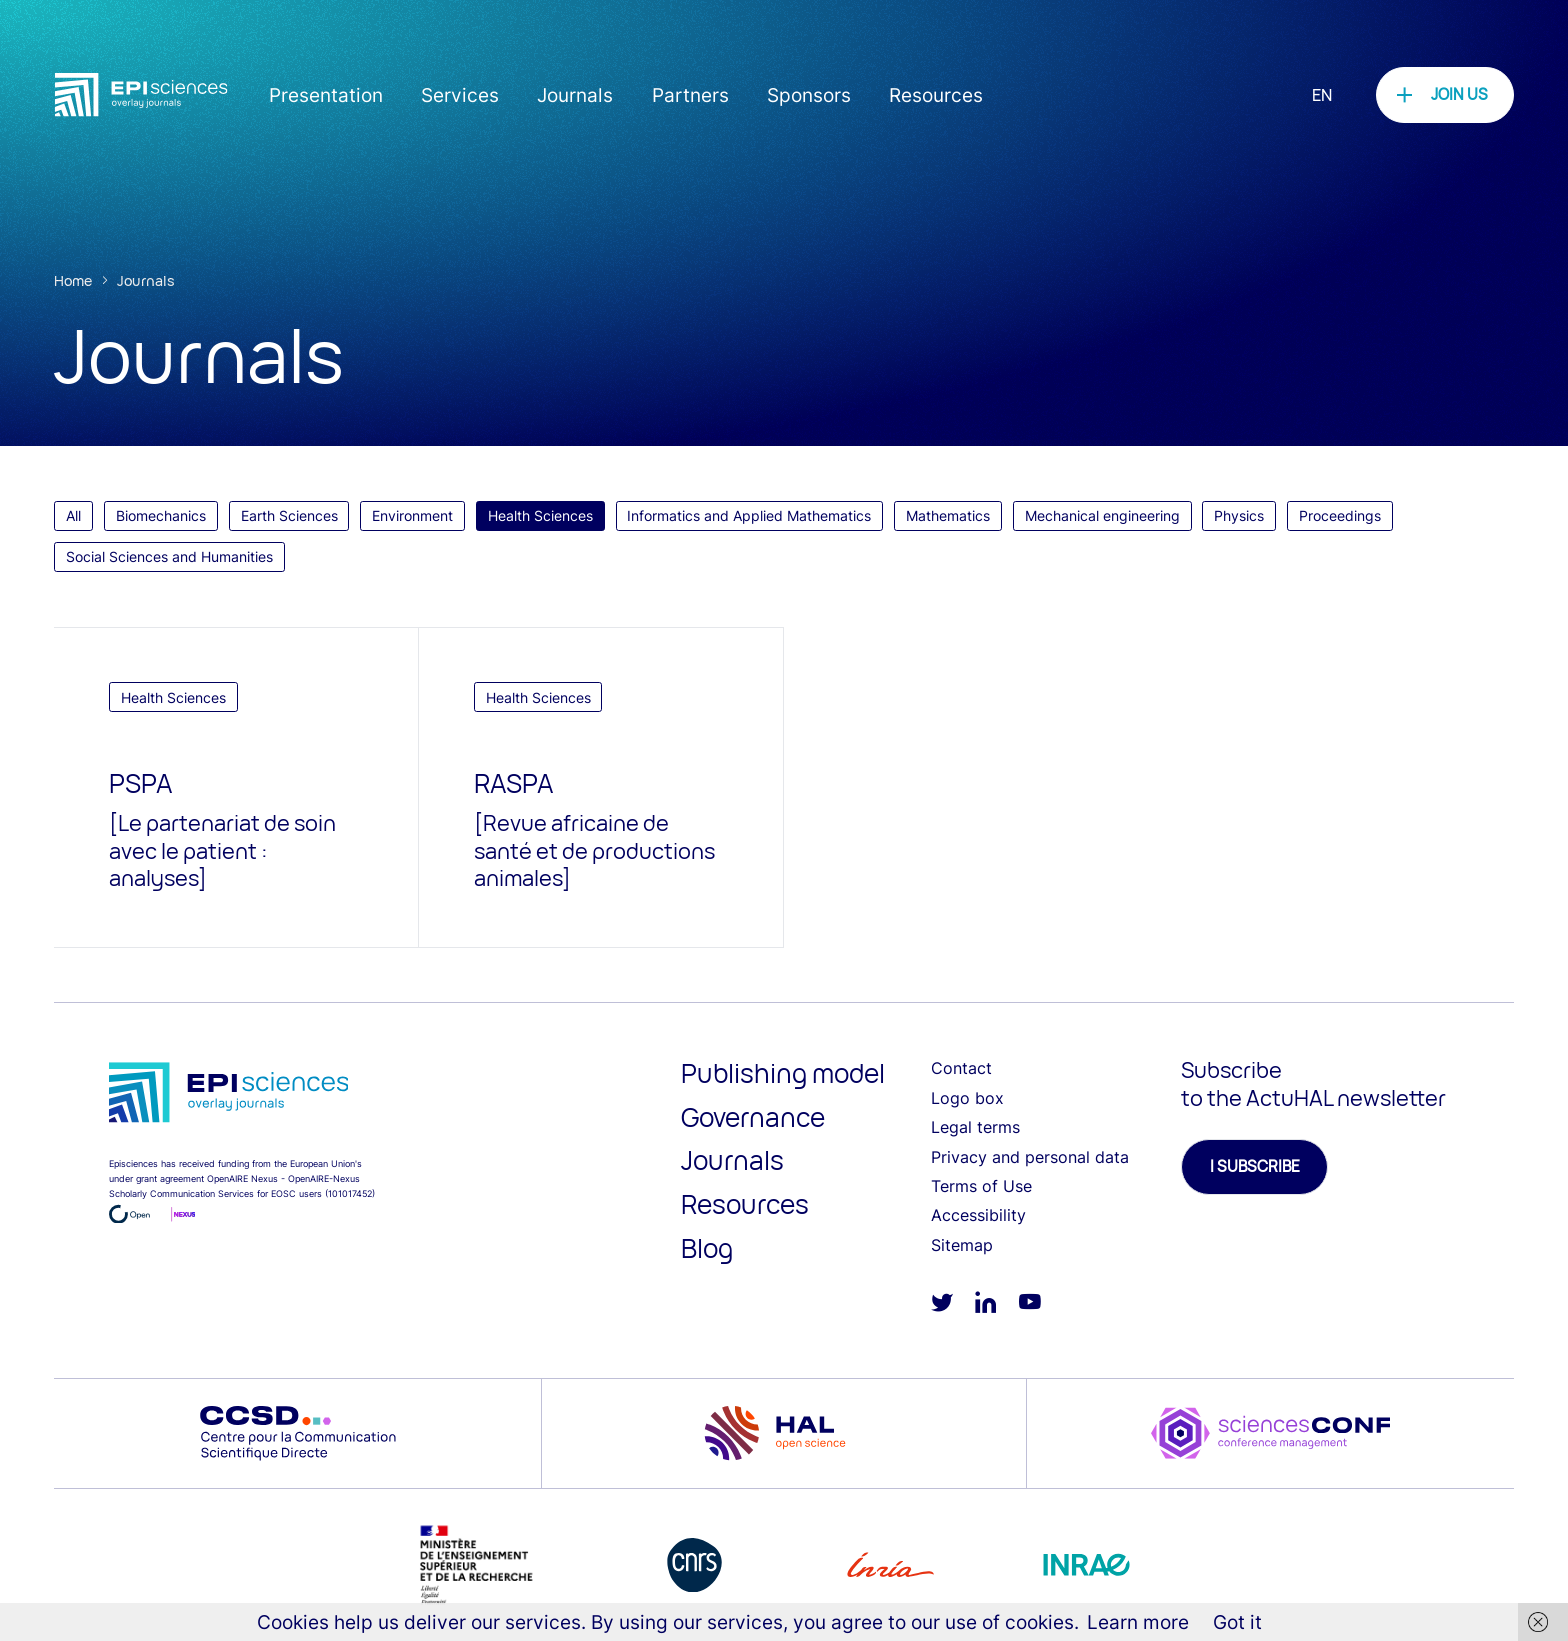  What do you see at coordinates (540, 515) in the screenshot?
I see `Health Sciences` at bounding box center [540, 515].